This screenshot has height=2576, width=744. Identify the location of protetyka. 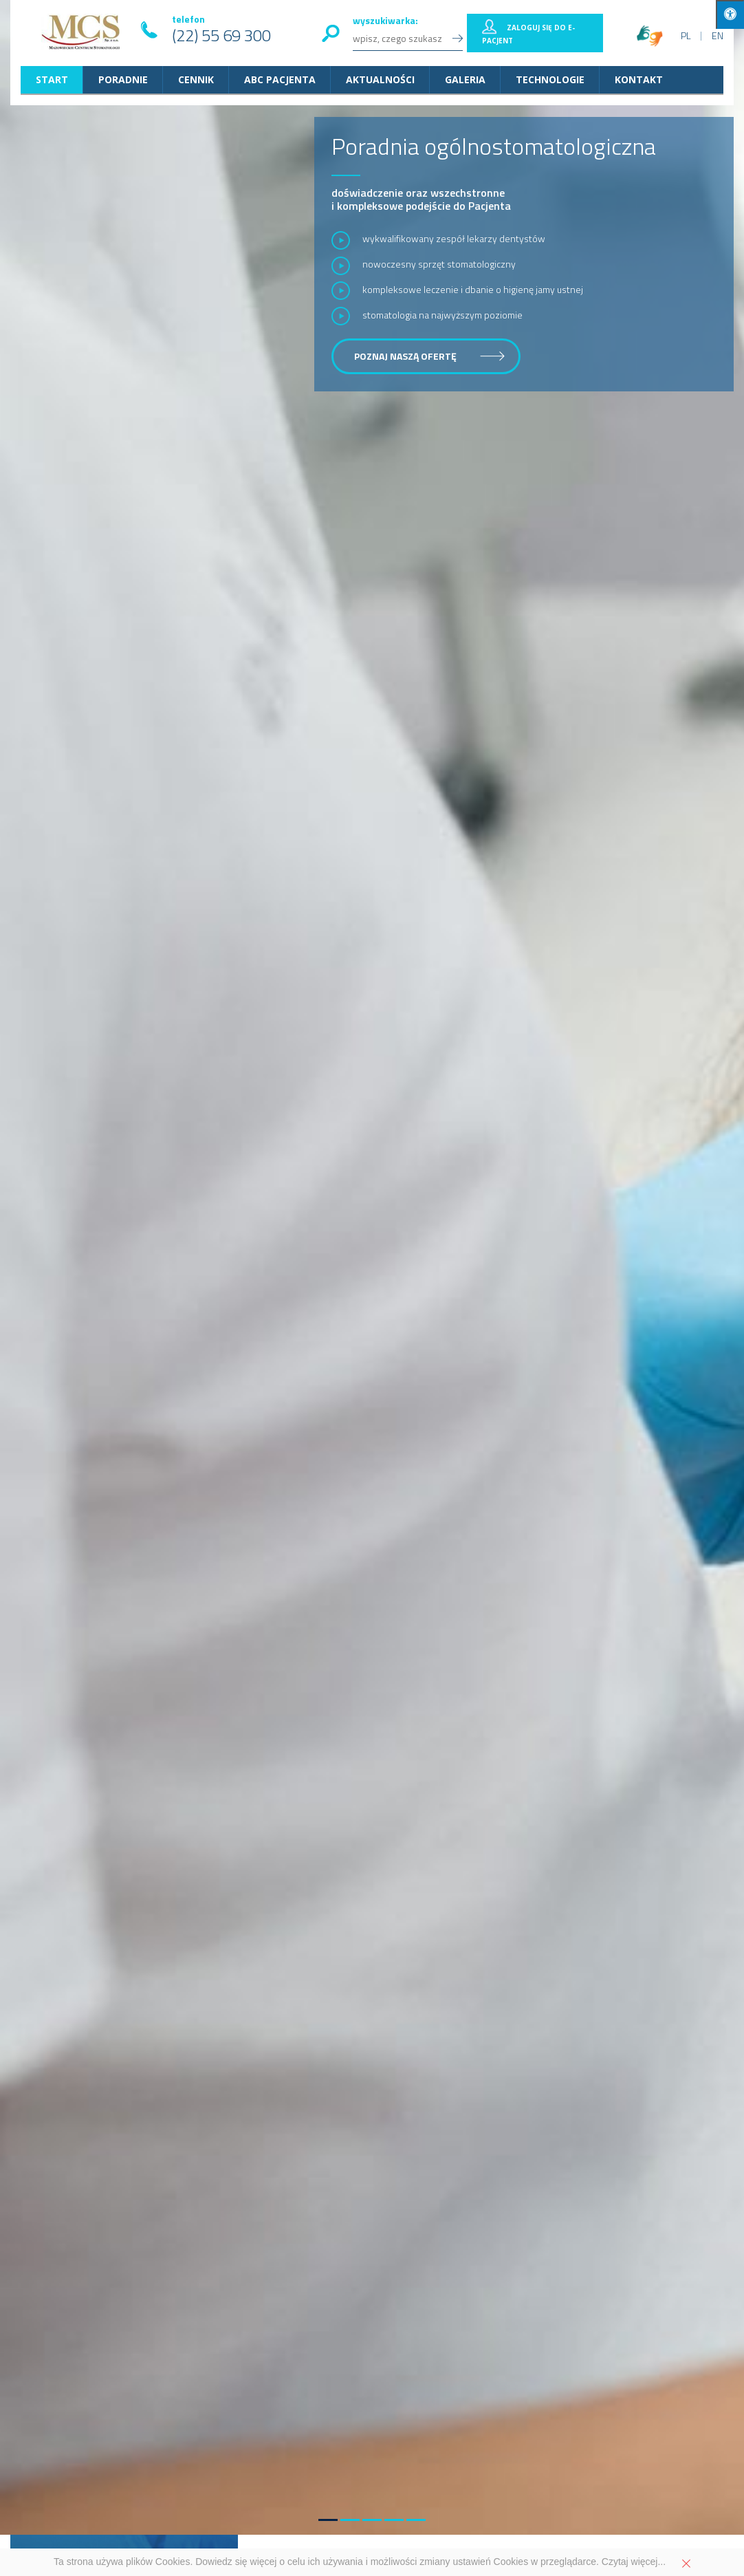
(575, 1976).